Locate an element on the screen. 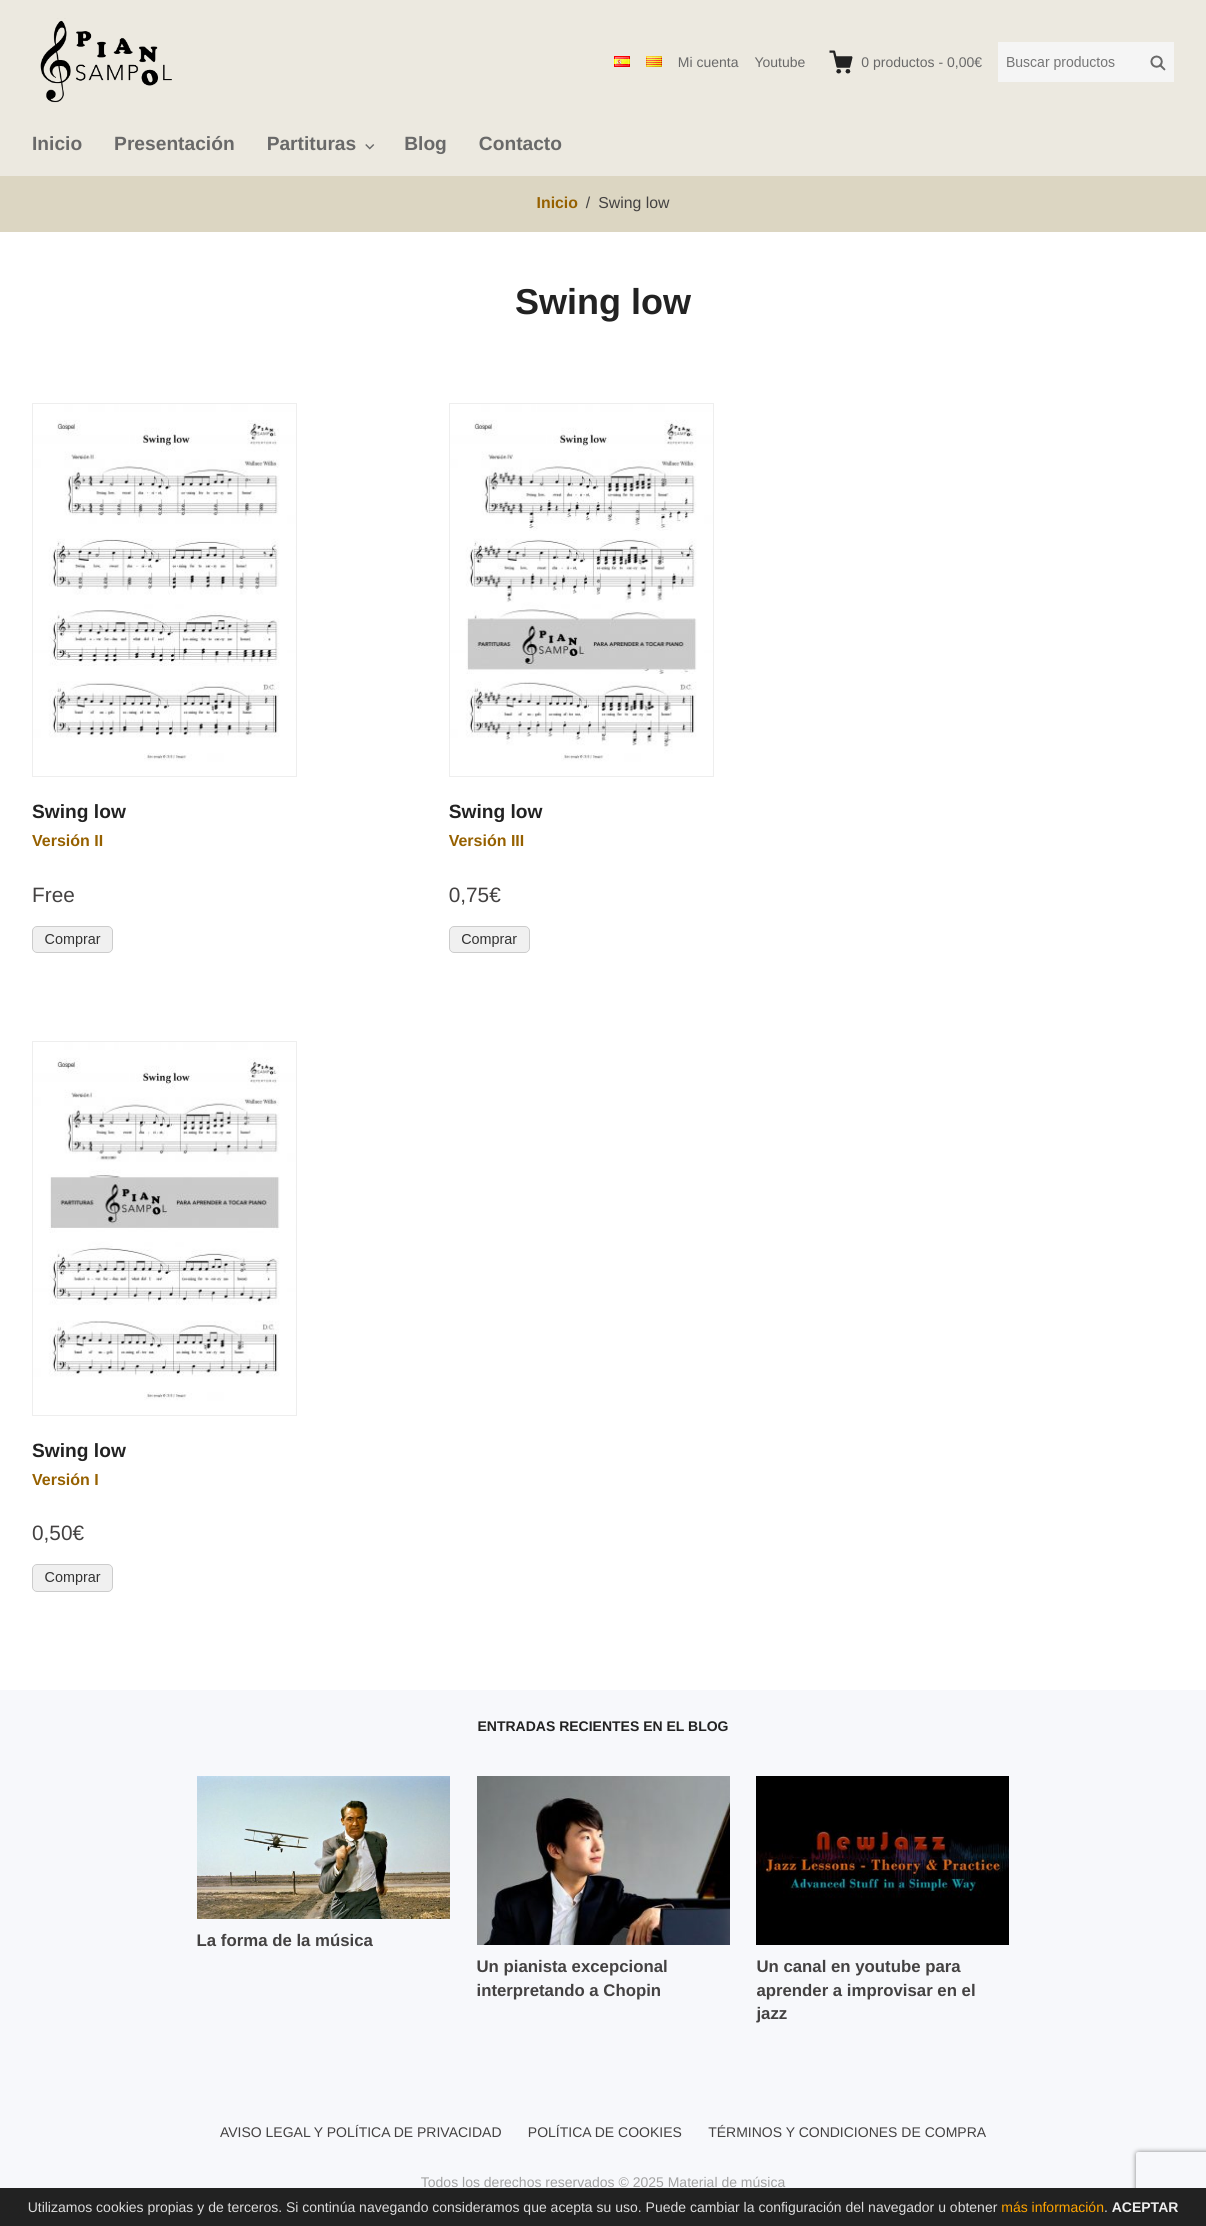 The height and width of the screenshot is (2226, 1206). Un canal en youtube para aprender a improvisar en el jazz is located at coordinates (865, 1990).